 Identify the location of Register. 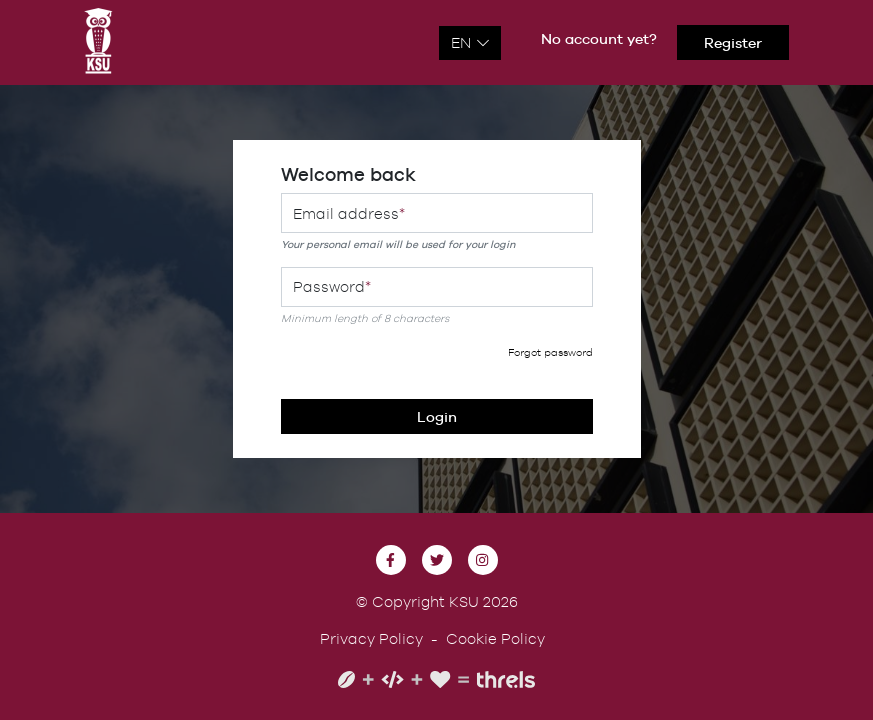
(733, 42).